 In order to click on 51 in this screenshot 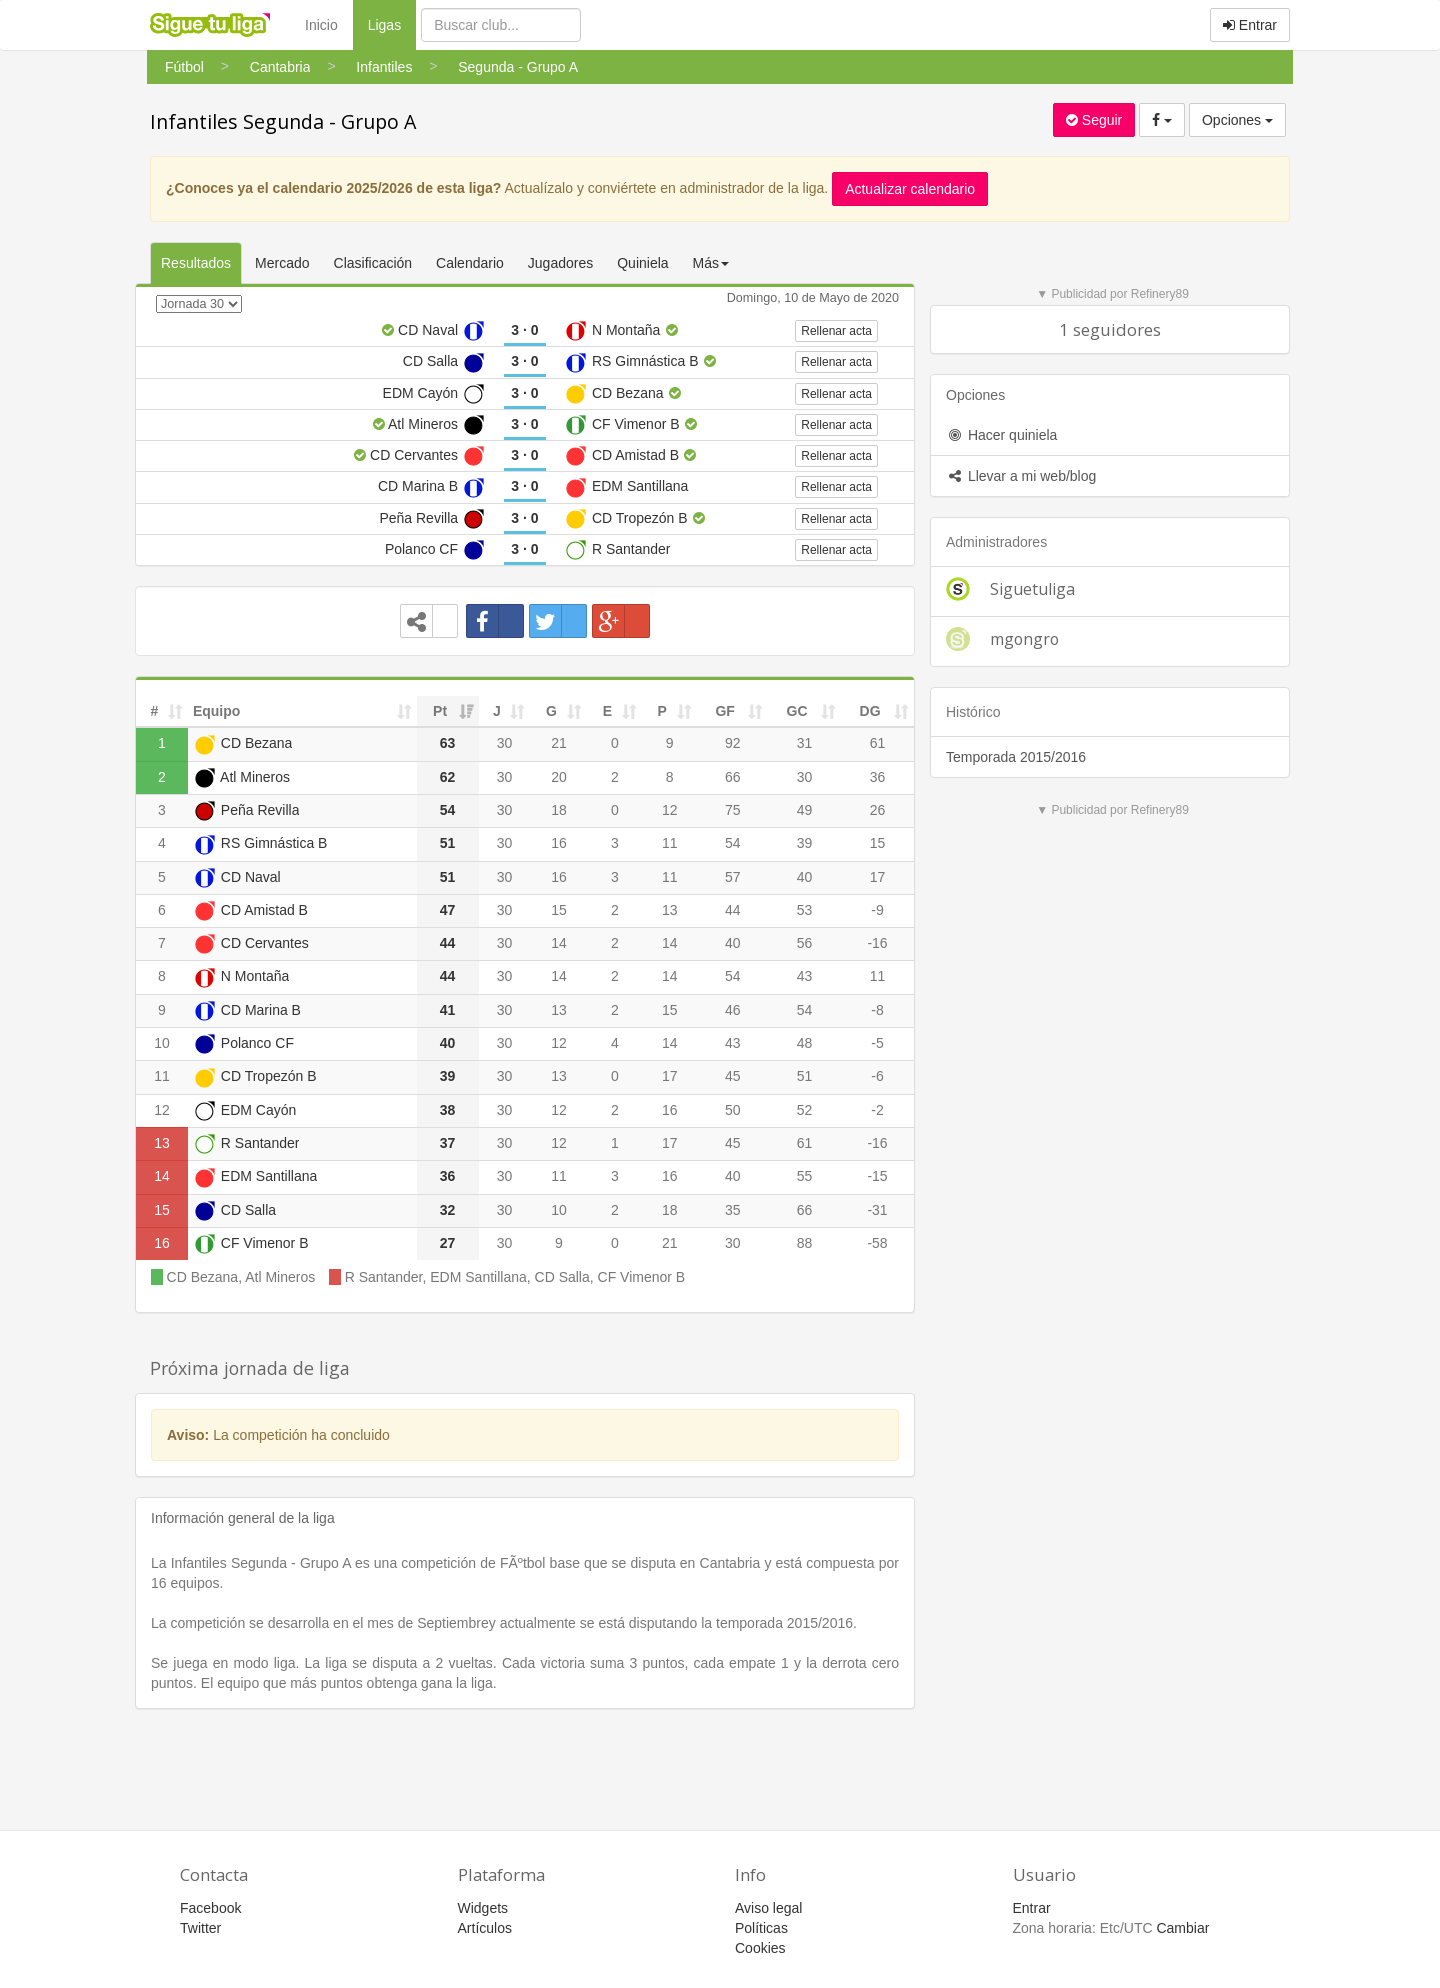, I will do `click(805, 1076)`.